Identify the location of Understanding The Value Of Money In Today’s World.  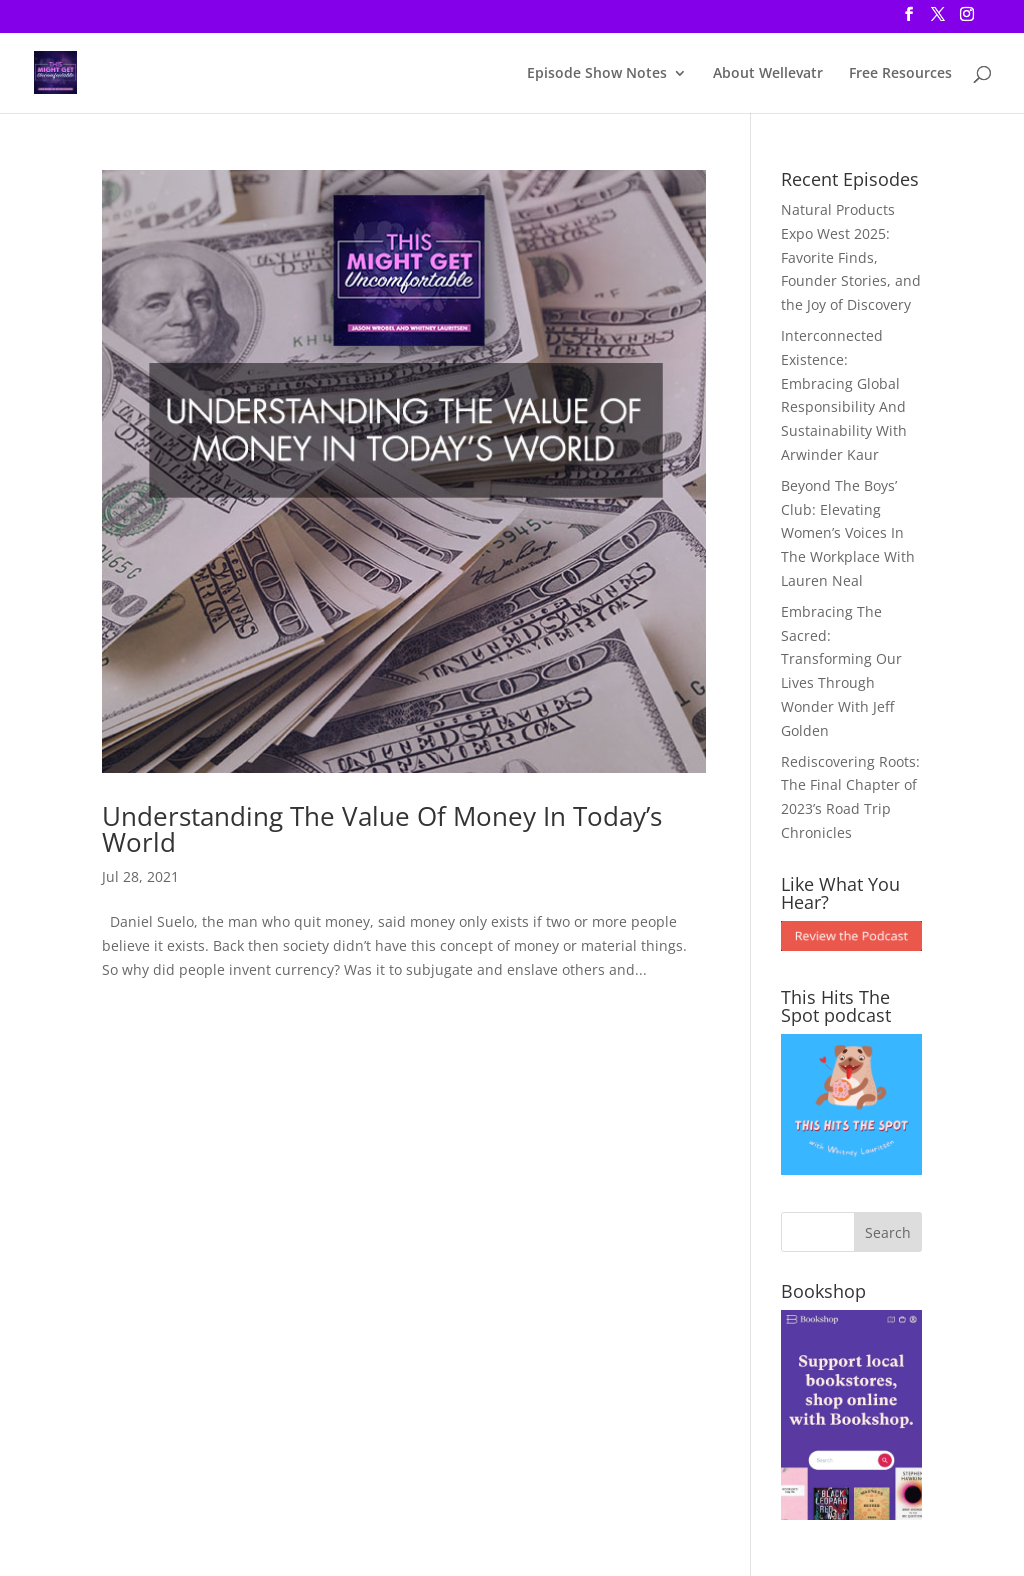
(382, 829).